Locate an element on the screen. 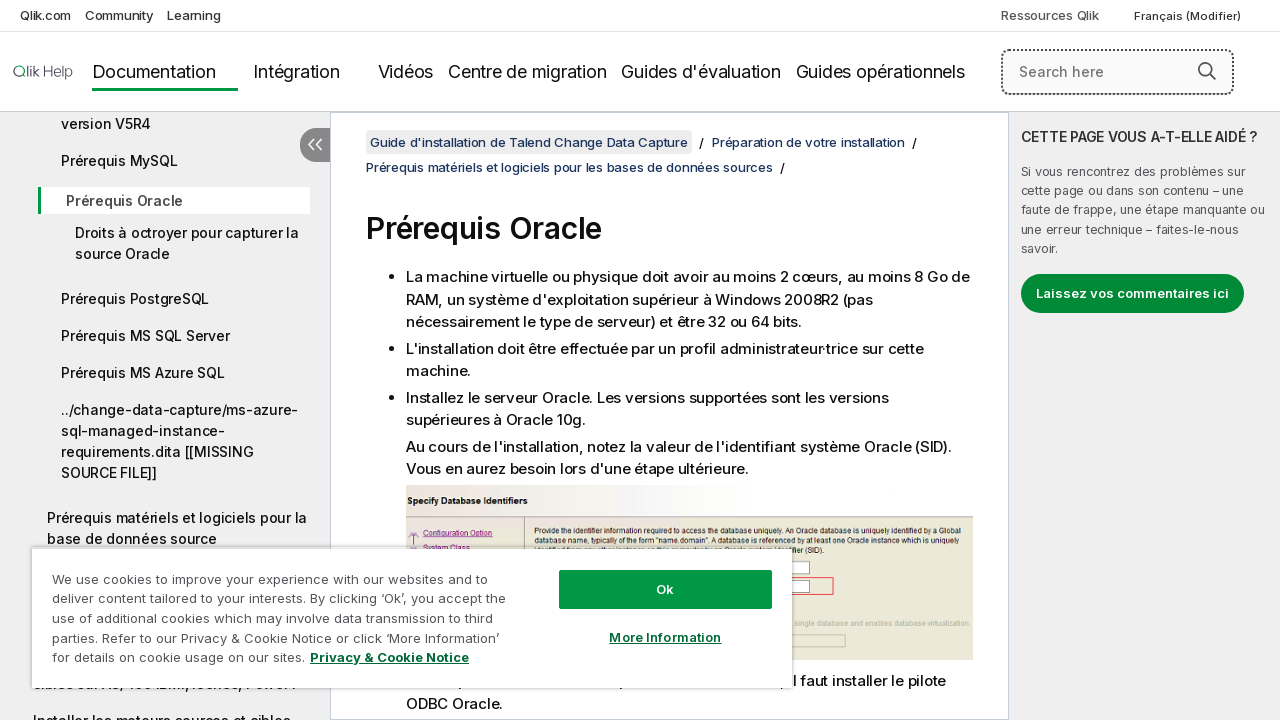  [Masquer la table des matières] is located at coordinates (315, 145).